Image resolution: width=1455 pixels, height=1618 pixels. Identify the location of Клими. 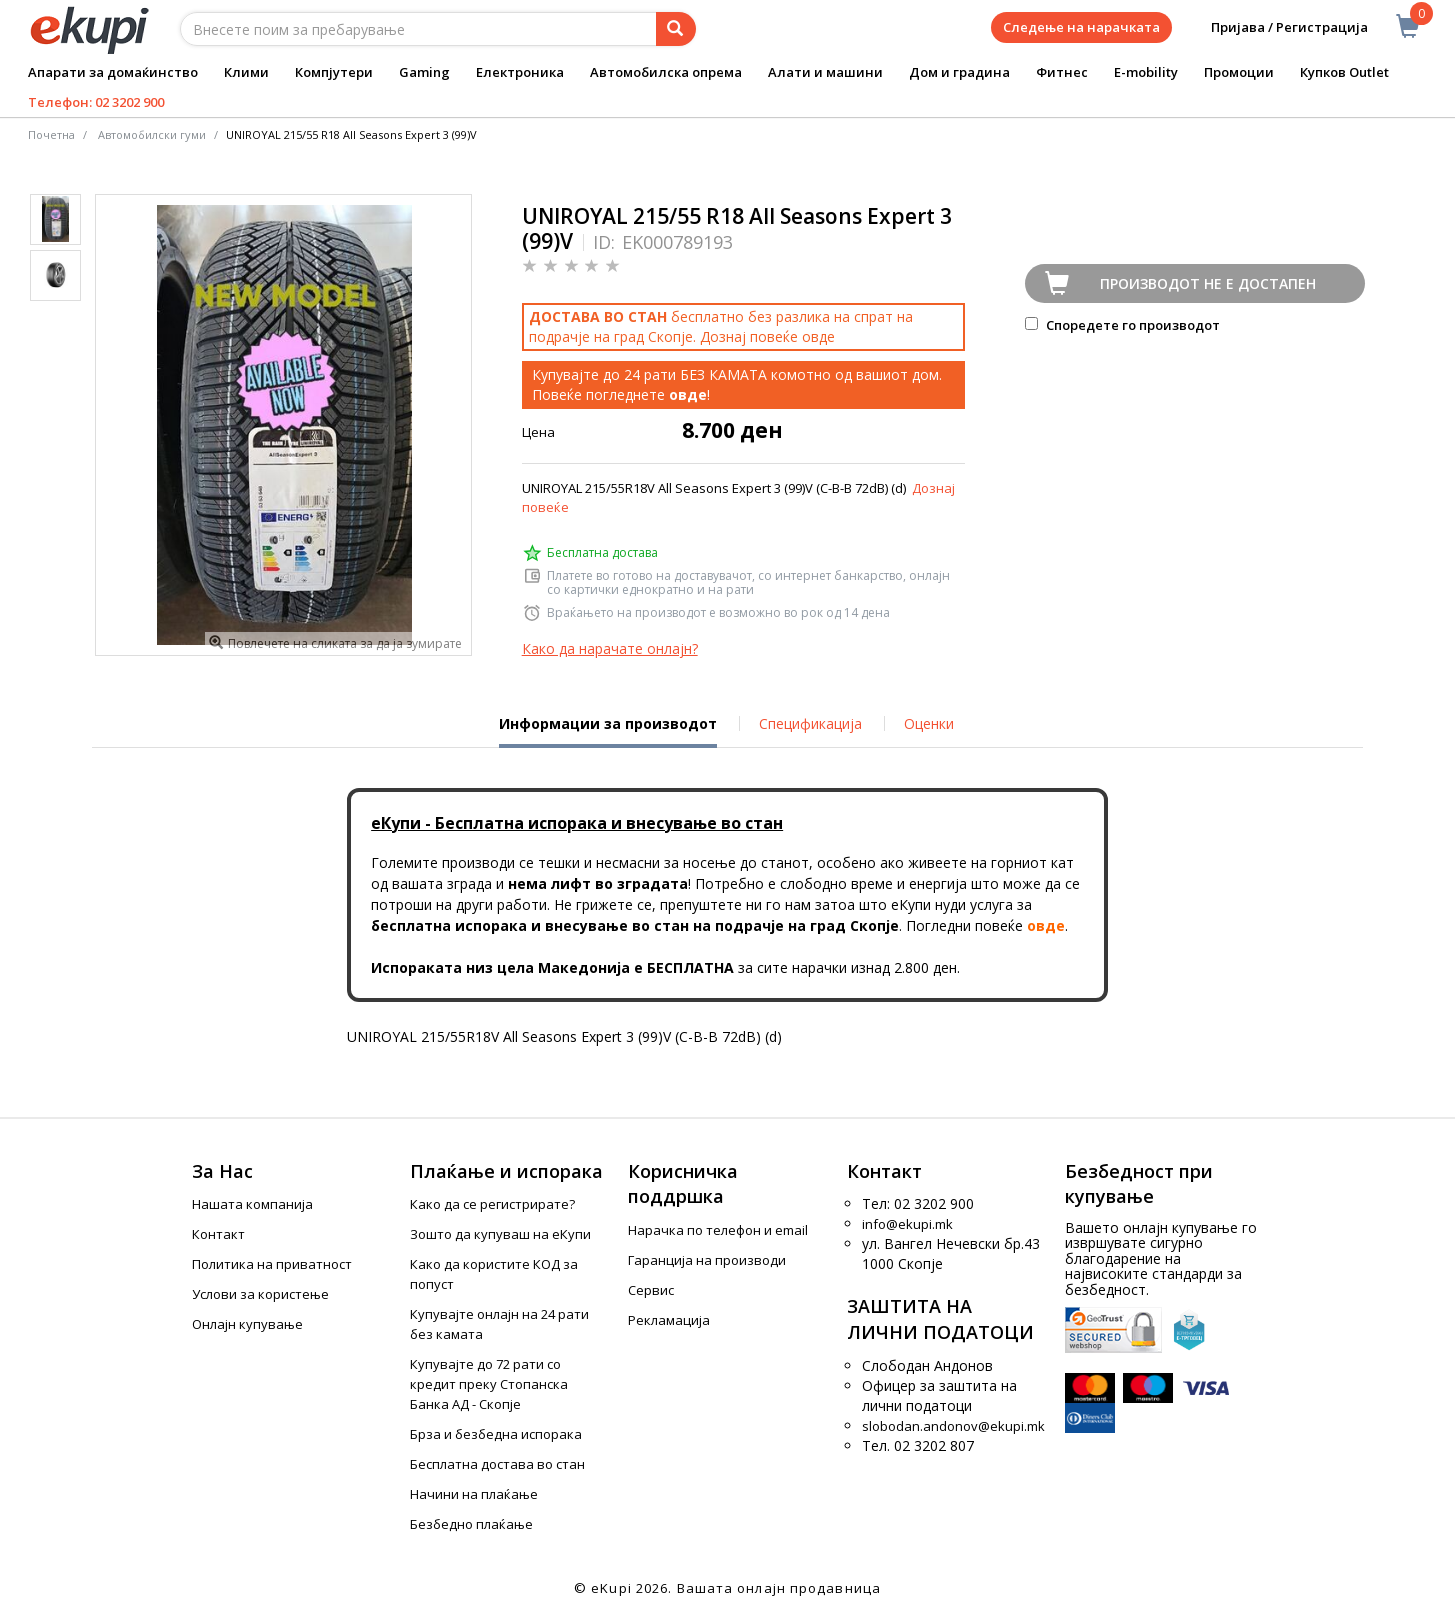
(246, 72).